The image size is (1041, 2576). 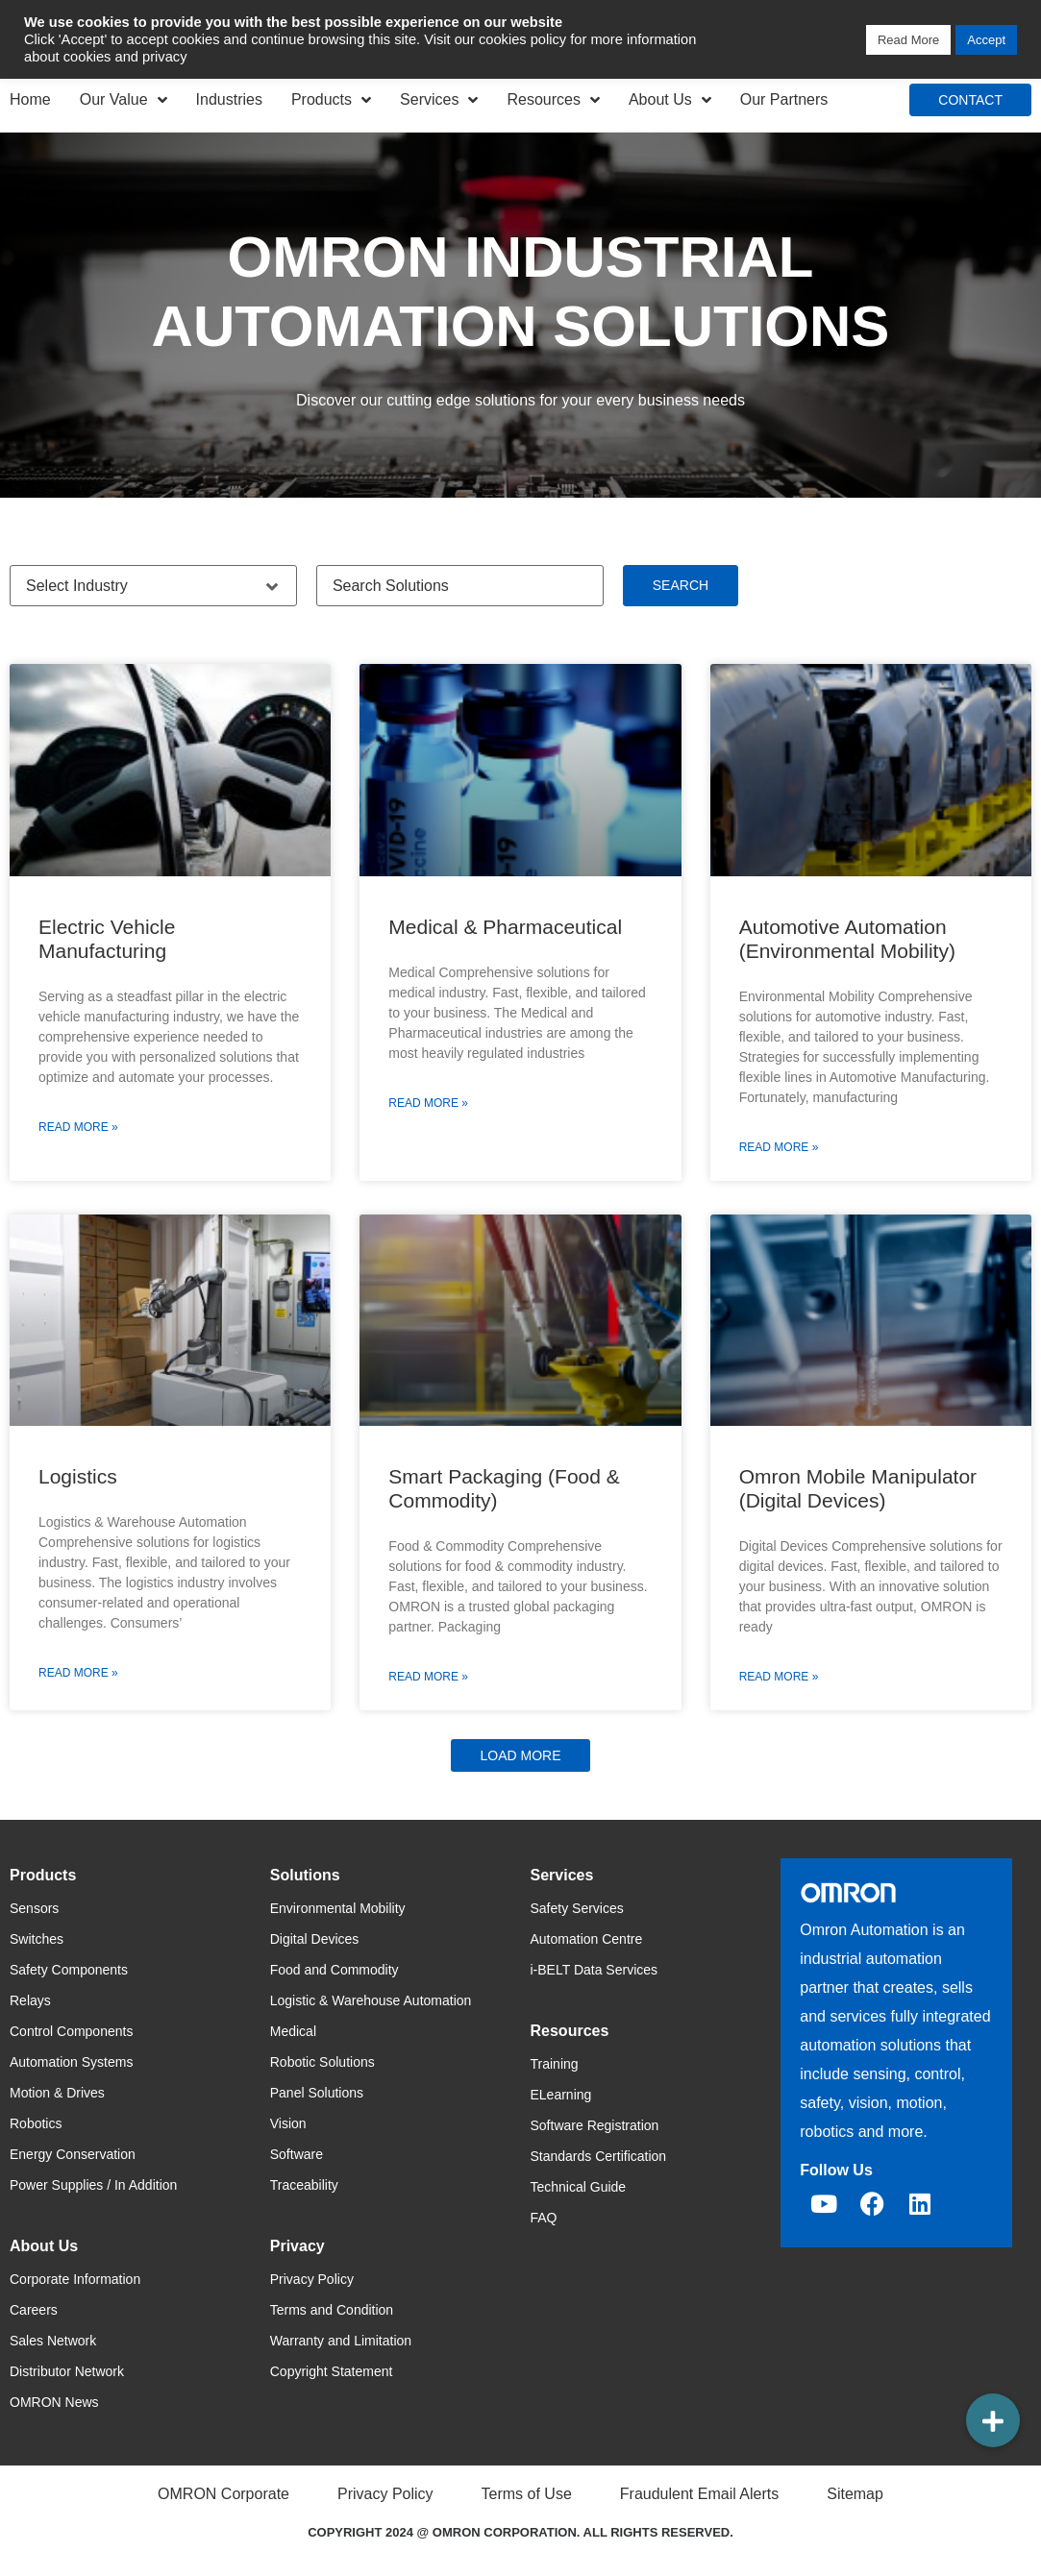 I want to click on i-BELT Data Services, so click(x=594, y=1969).